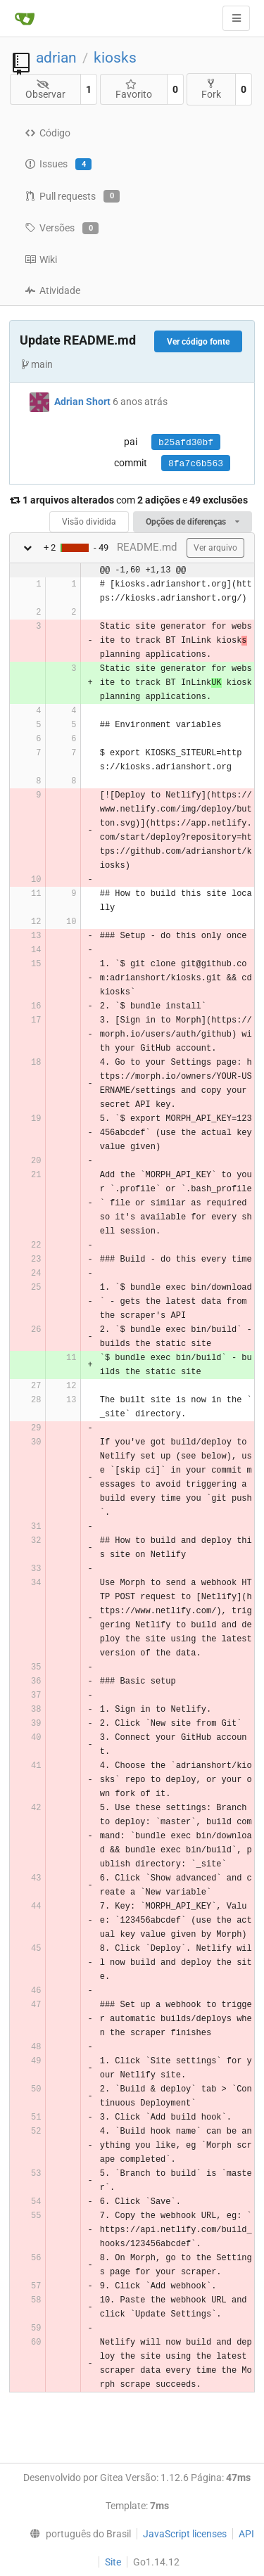  I want to click on adrian, so click(56, 57).